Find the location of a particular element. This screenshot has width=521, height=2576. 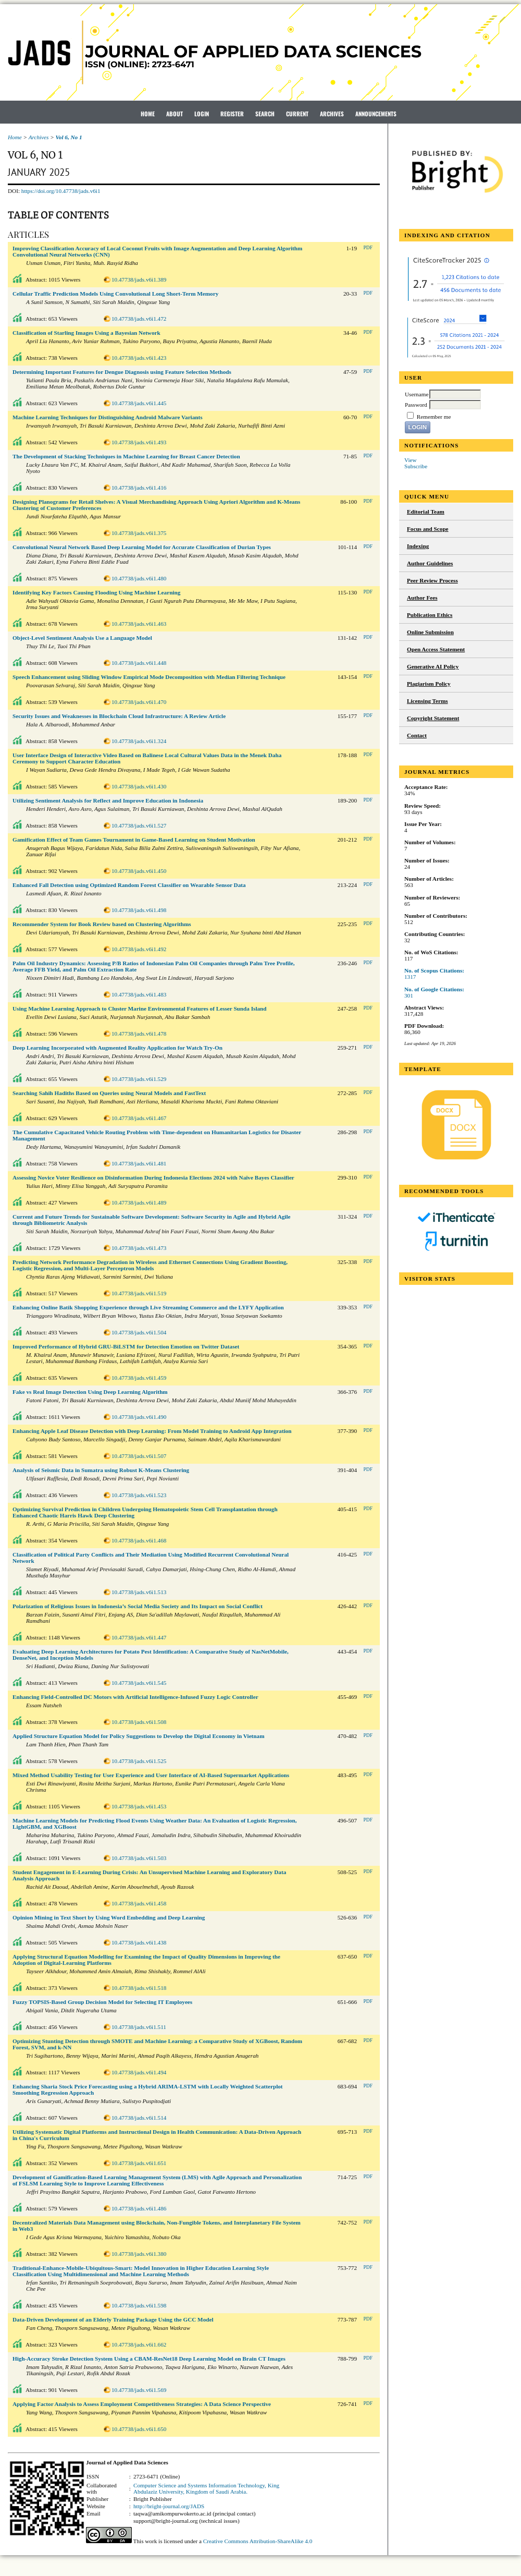

10.47738/jads.v6i1.438 is located at coordinates (138, 1942).